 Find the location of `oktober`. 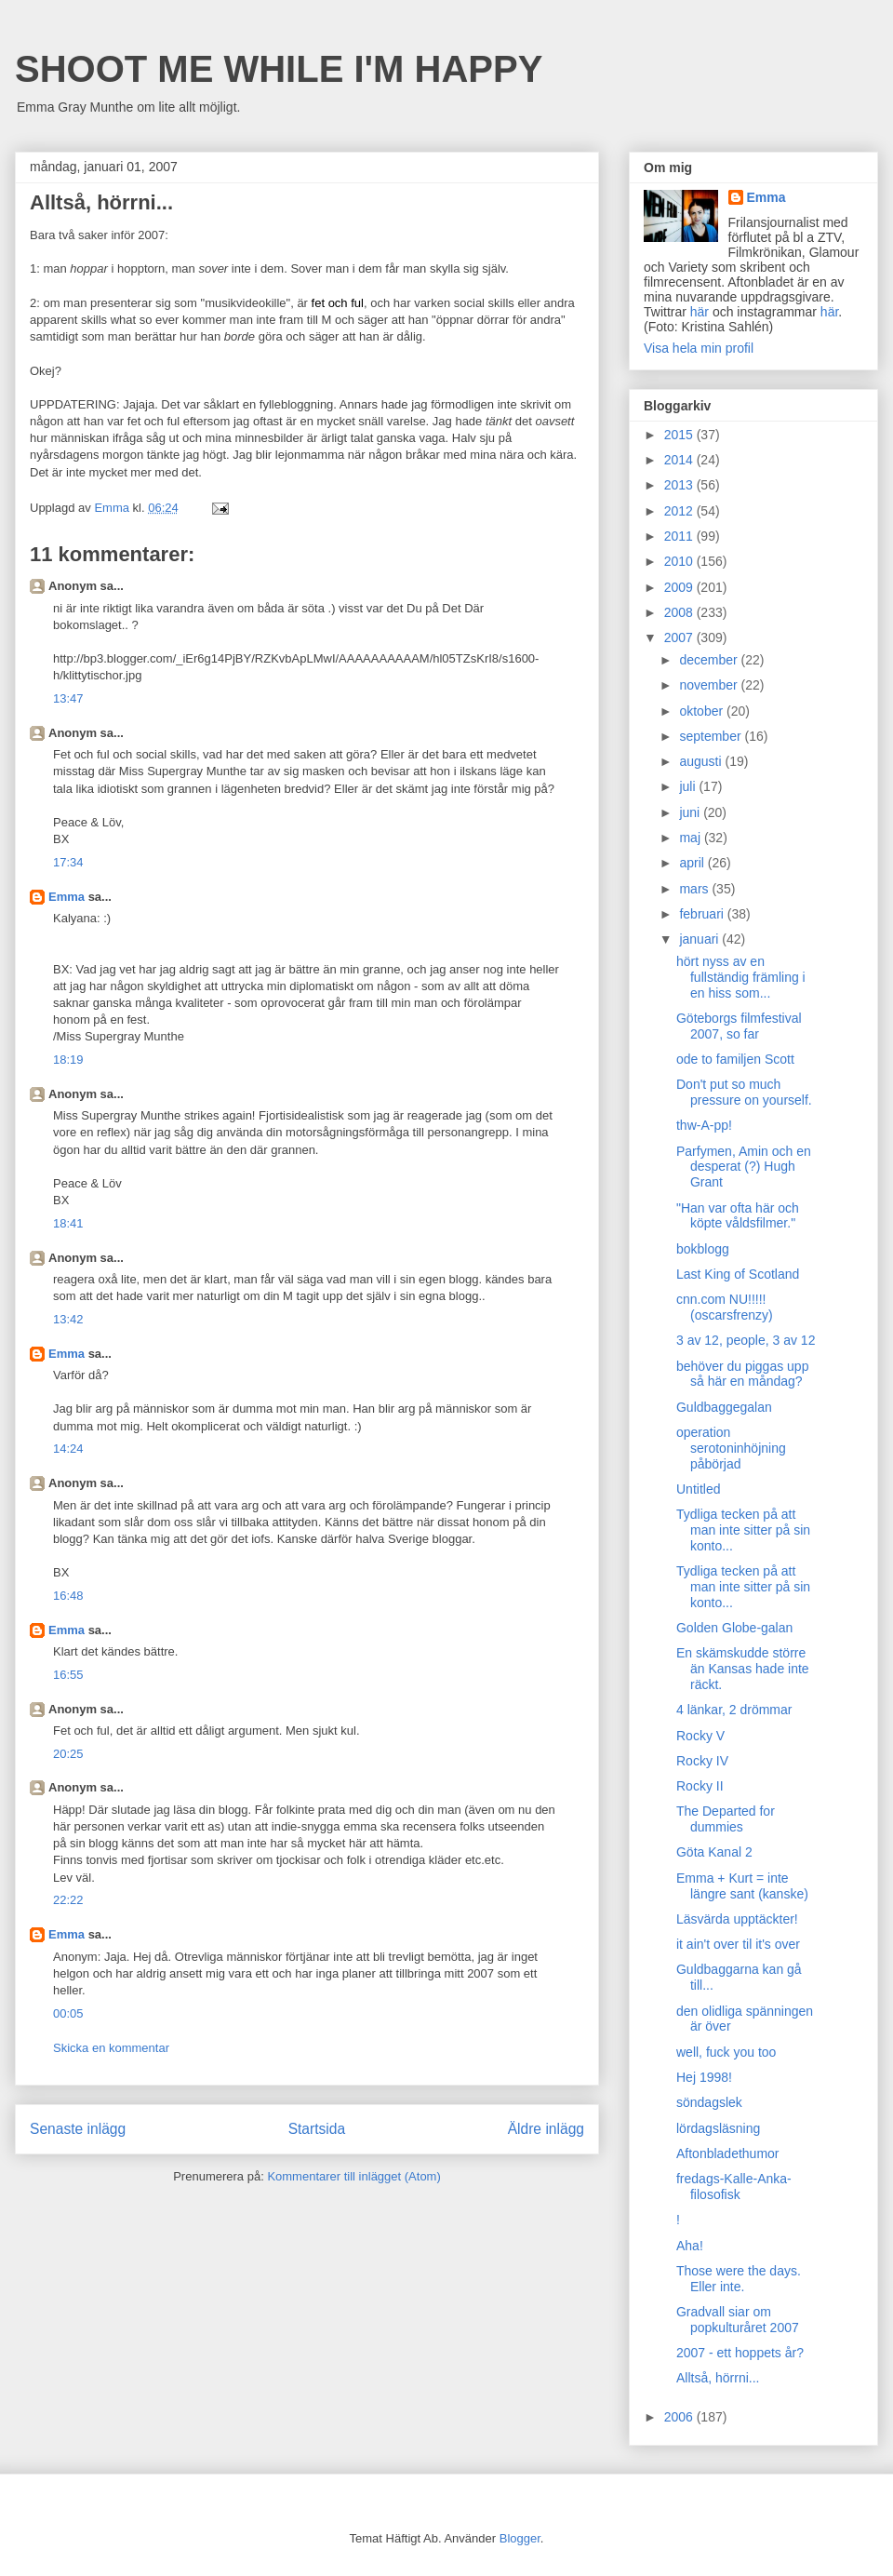

oktober is located at coordinates (702, 711).